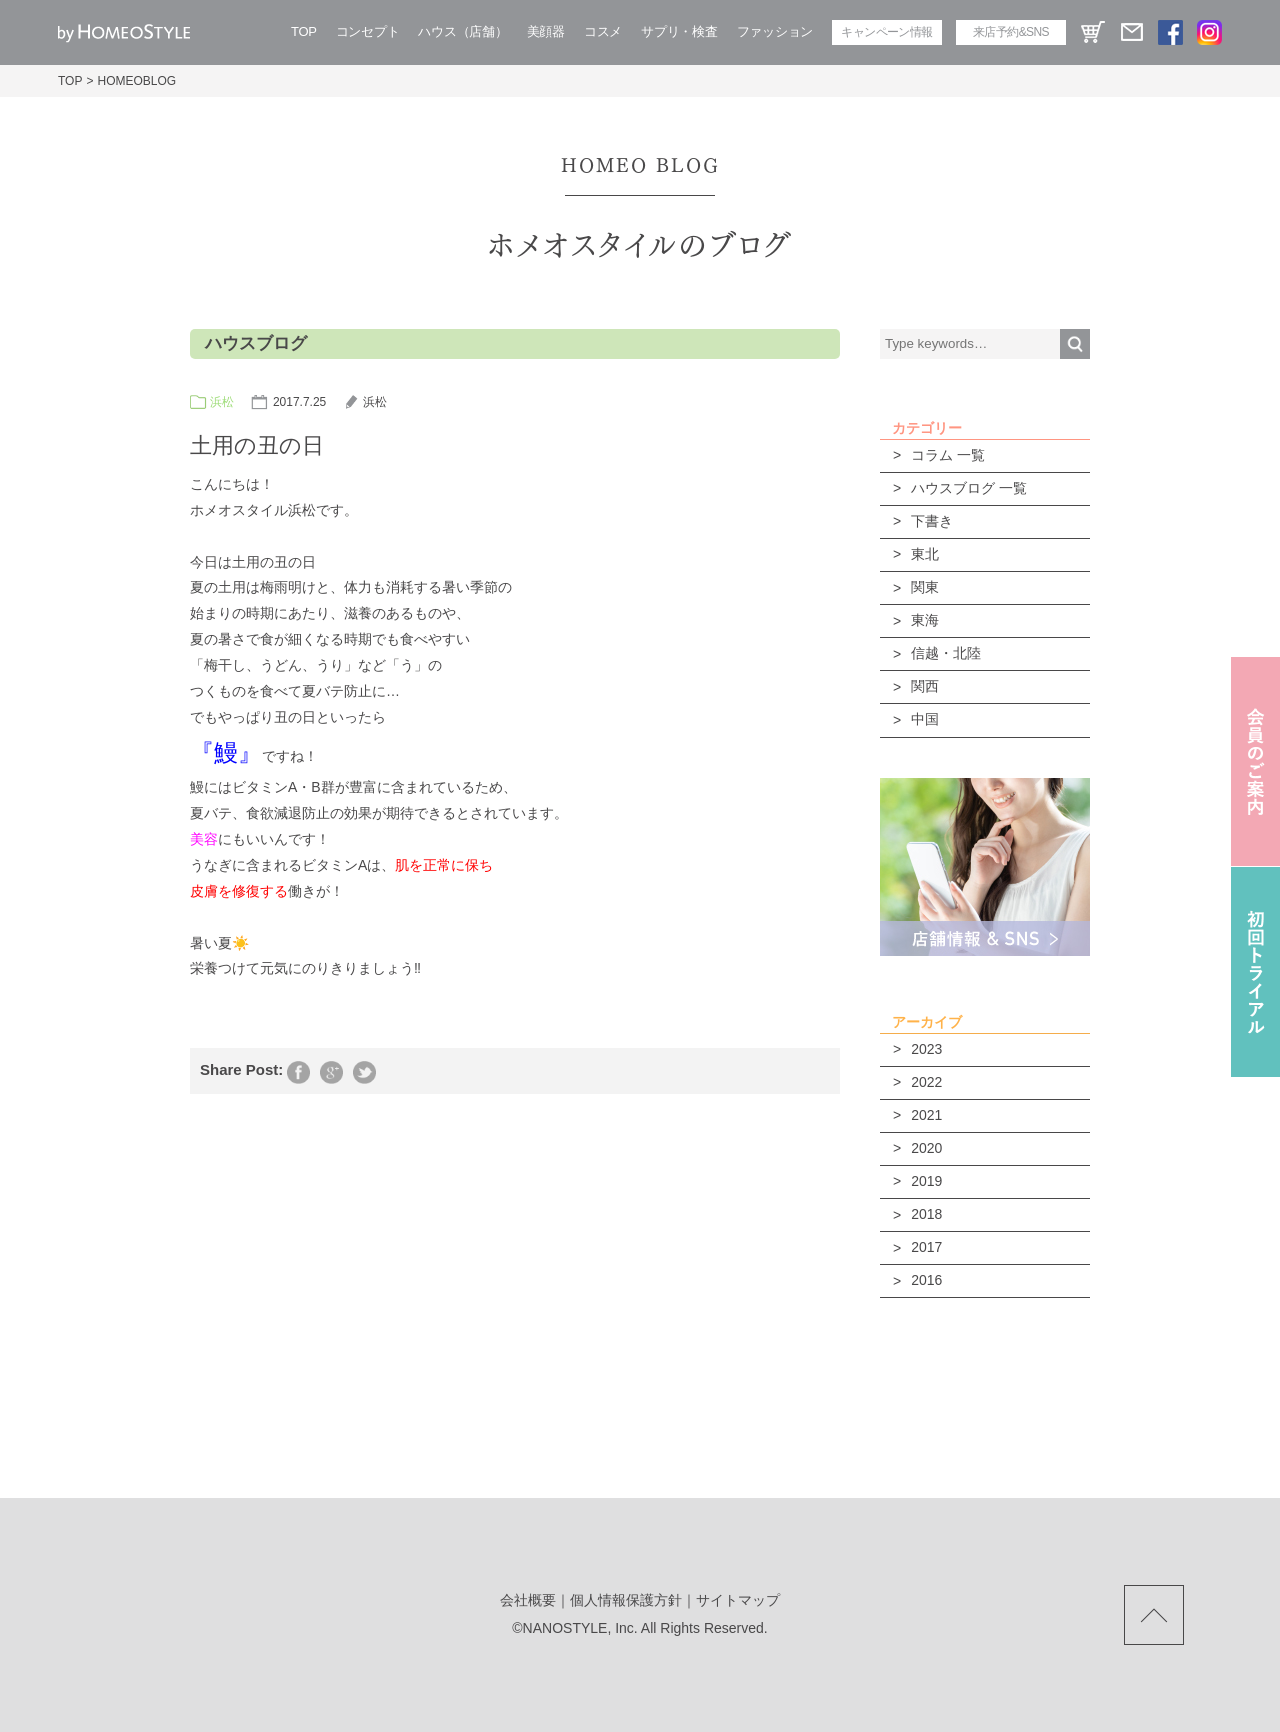  Describe the element at coordinates (775, 31) in the screenshot. I see `ファッション` at that location.